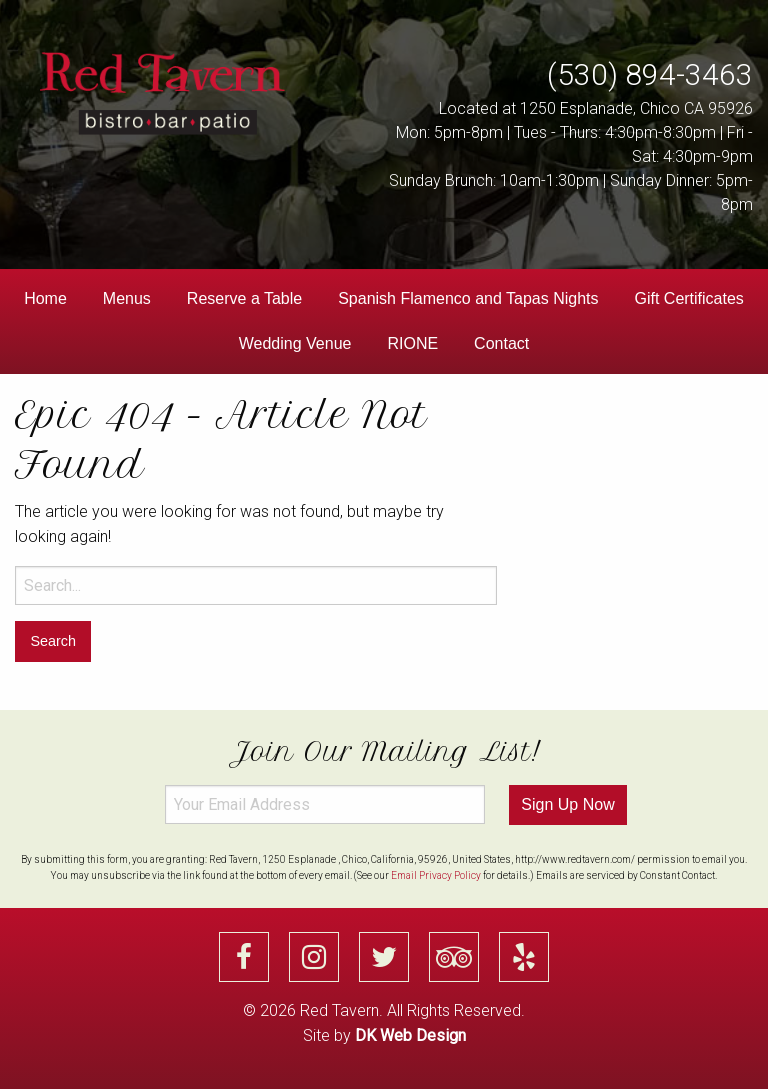  Describe the element at coordinates (567, 804) in the screenshot. I see `Sign Up Now` at that location.